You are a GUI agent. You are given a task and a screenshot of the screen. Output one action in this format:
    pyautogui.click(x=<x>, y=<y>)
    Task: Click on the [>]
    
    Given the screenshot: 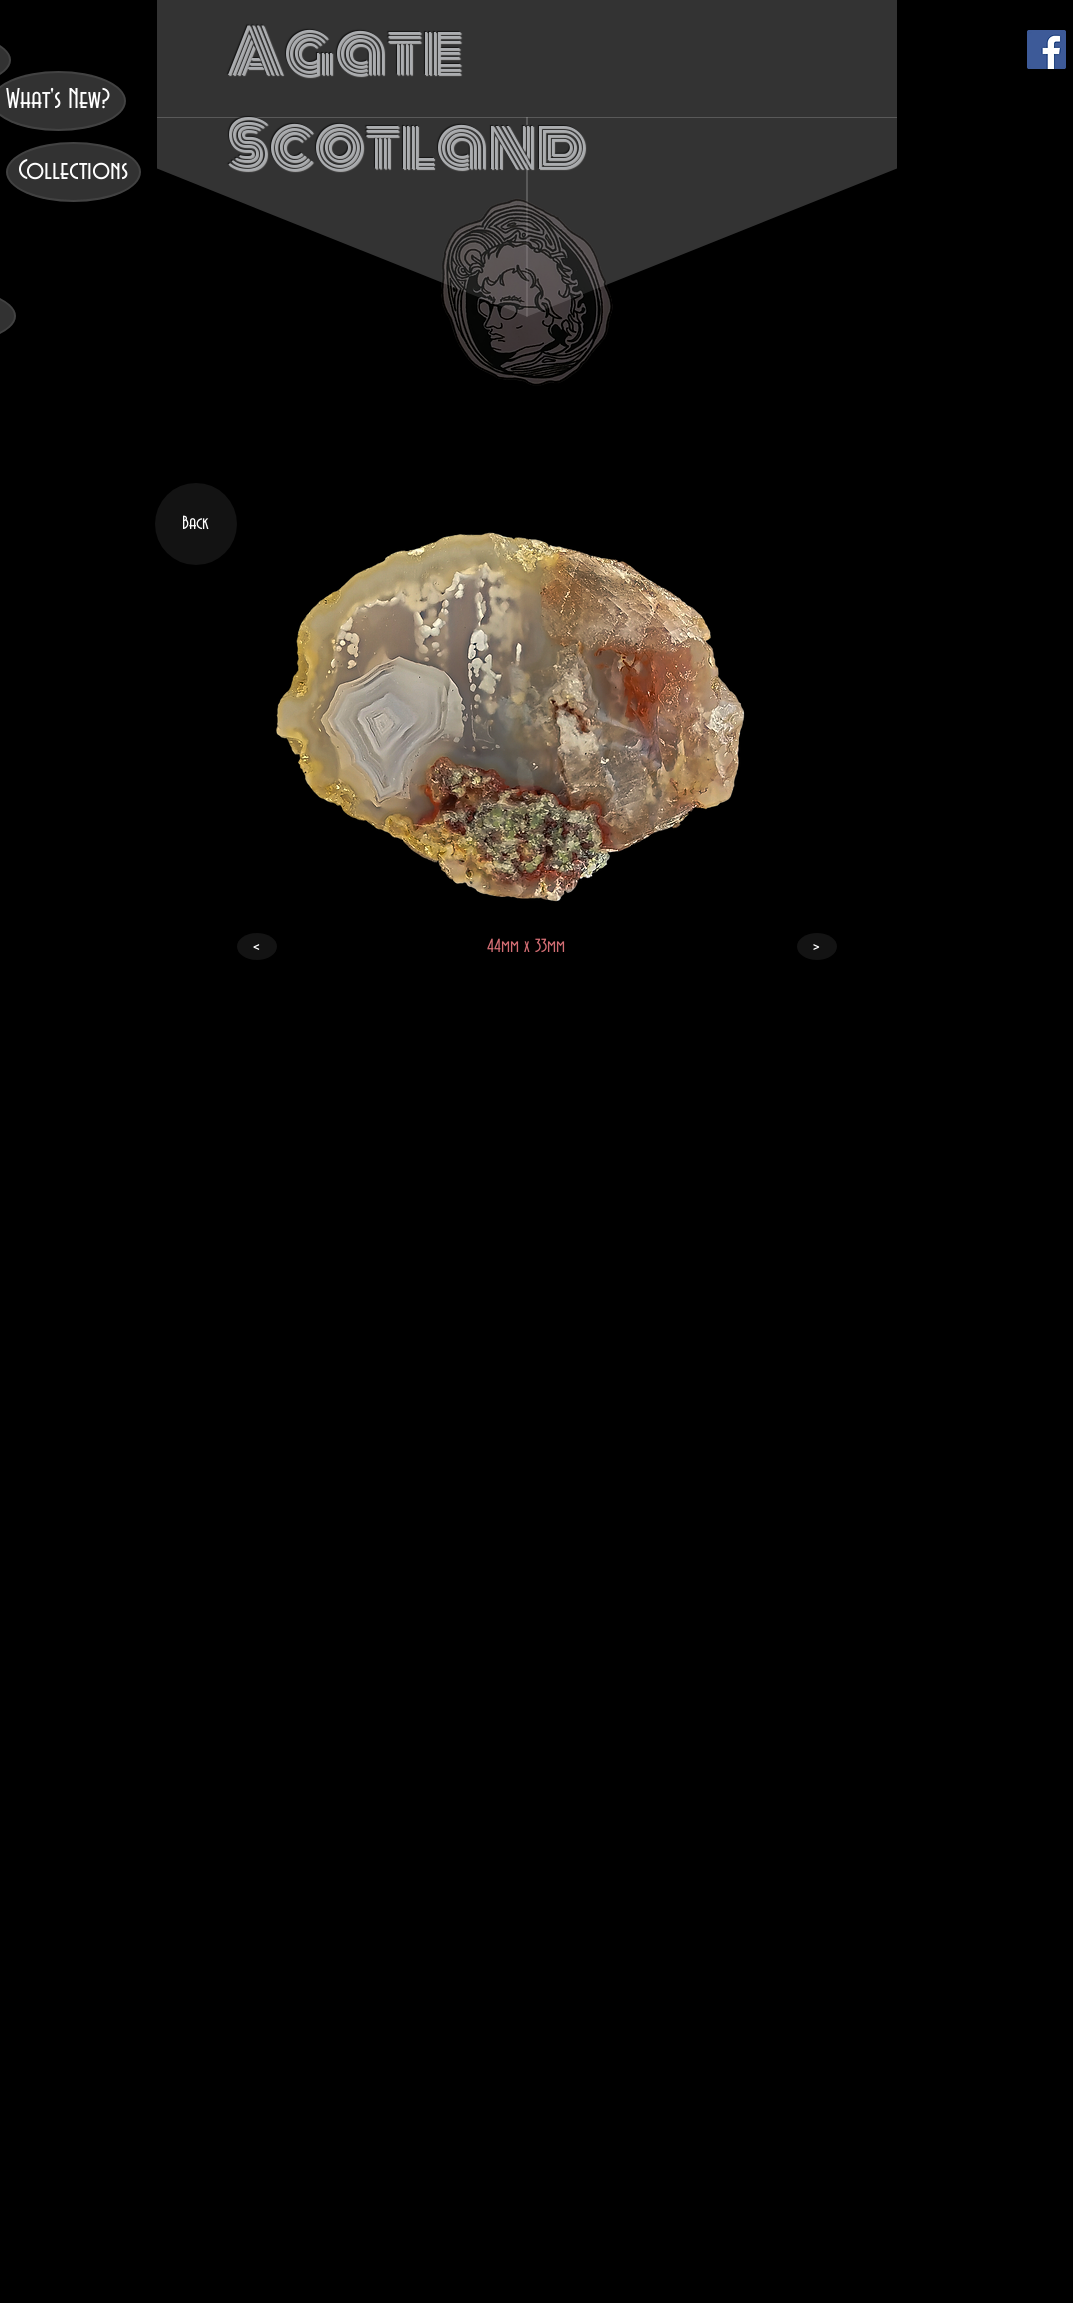 What is the action you would take?
    pyautogui.click(x=817, y=946)
    